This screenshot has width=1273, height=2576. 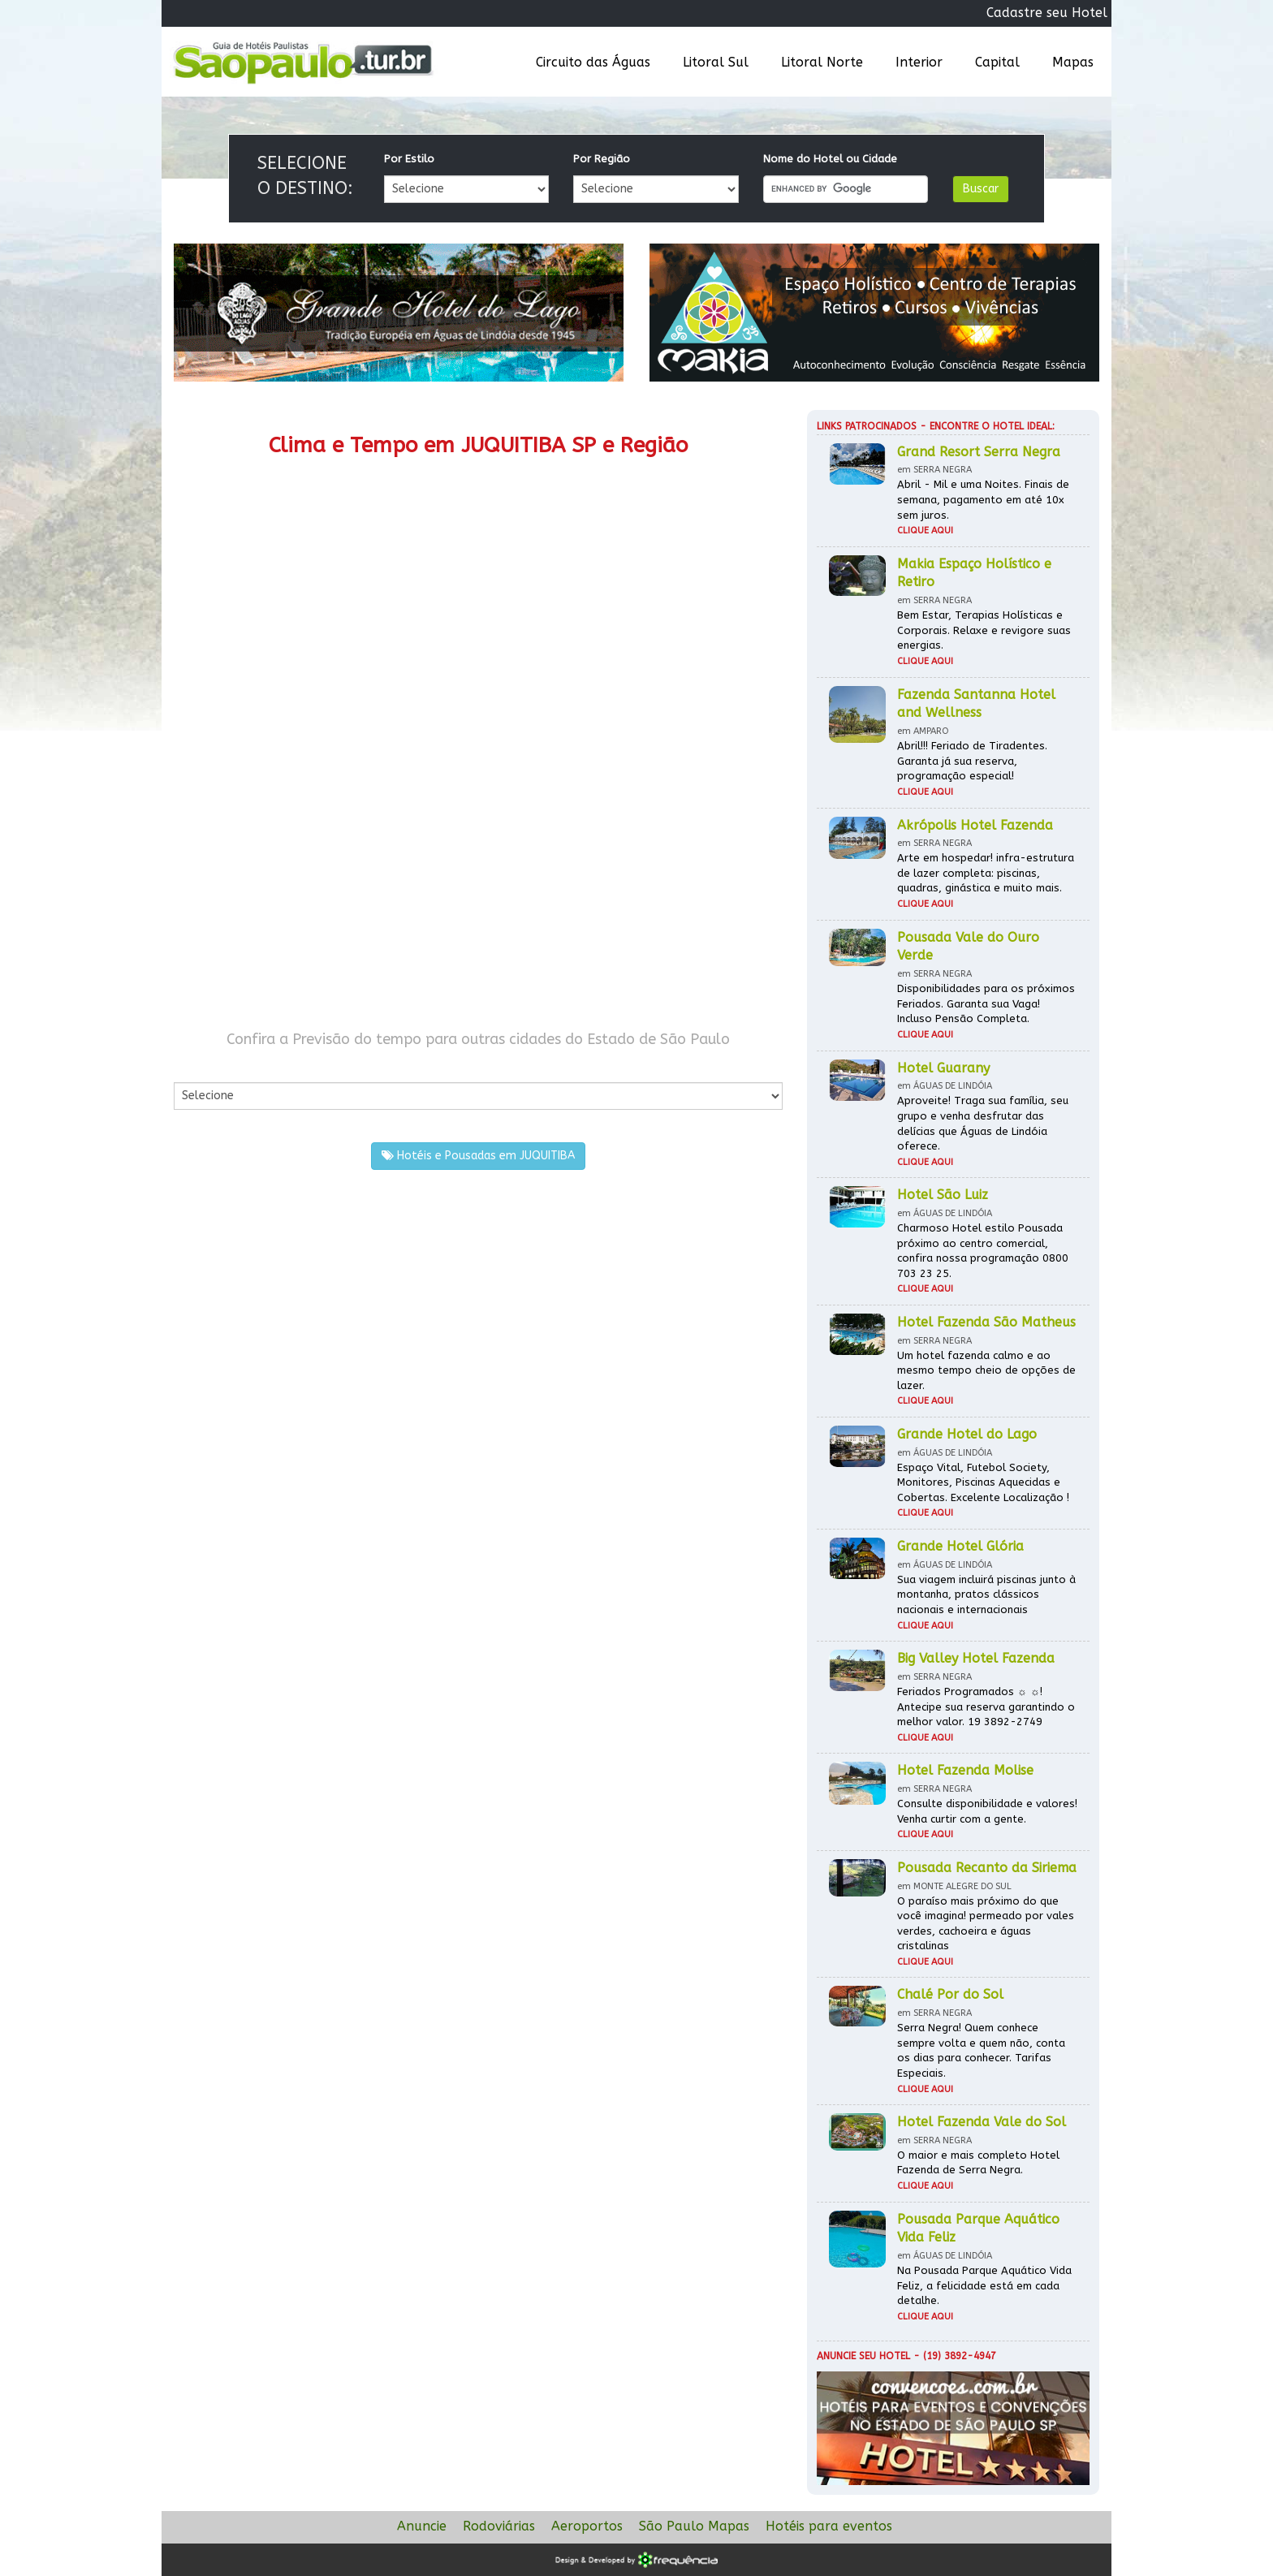 What do you see at coordinates (972, 761) in the screenshot?
I see `Abril!!! Feriado de Tiradentes. Garanta já sua reserva, programação especial!` at bounding box center [972, 761].